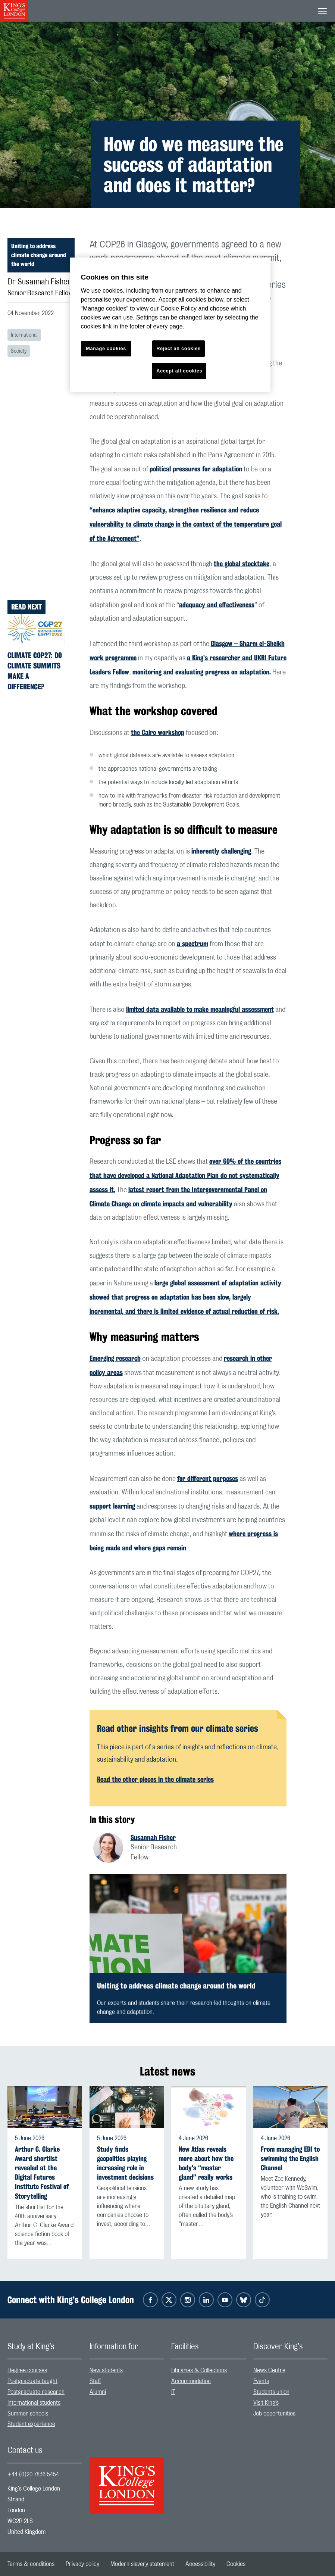 This screenshot has width=335, height=2576. What do you see at coordinates (24, 335) in the screenshot?
I see `International` at bounding box center [24, 335].